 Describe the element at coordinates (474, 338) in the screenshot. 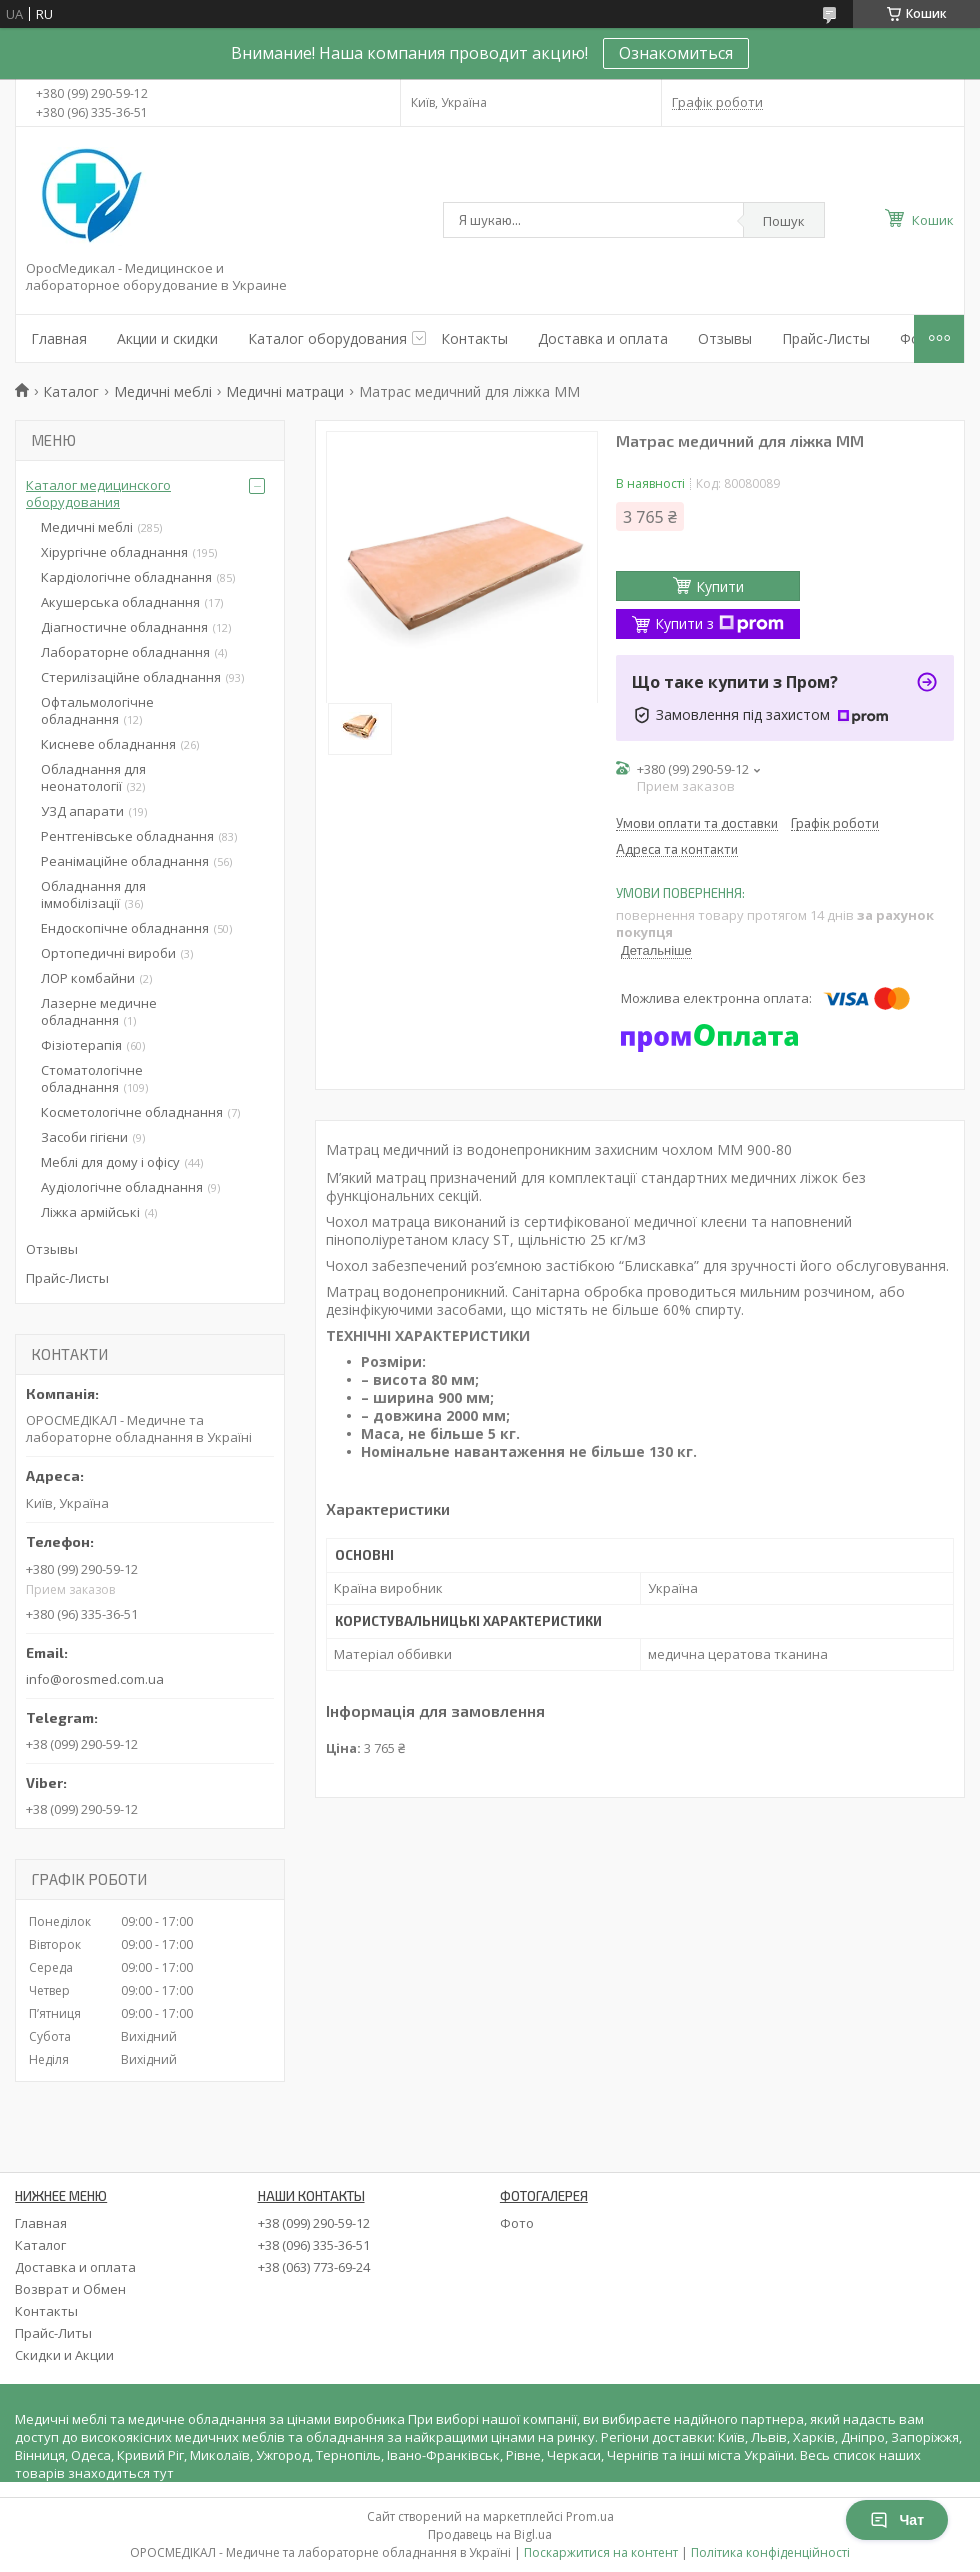

I see `Контакты` at that location.